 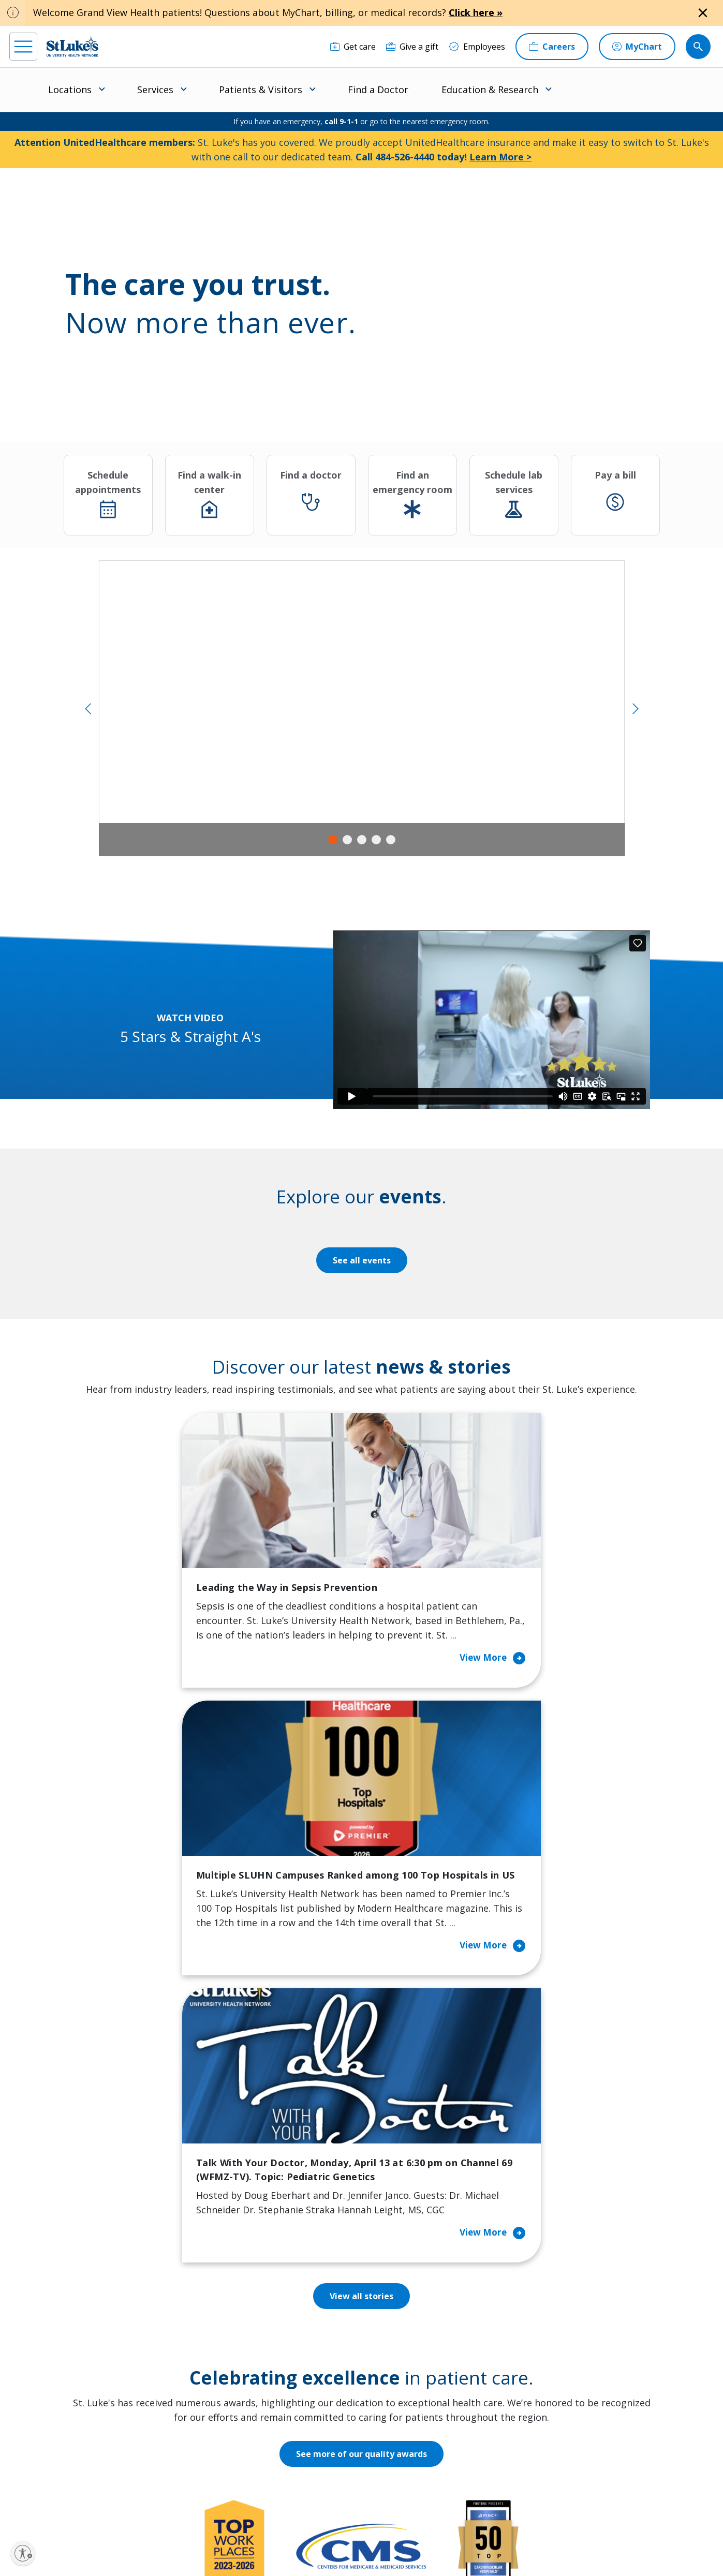 I want to click on Public Notice, so click(x=341, y=2532).